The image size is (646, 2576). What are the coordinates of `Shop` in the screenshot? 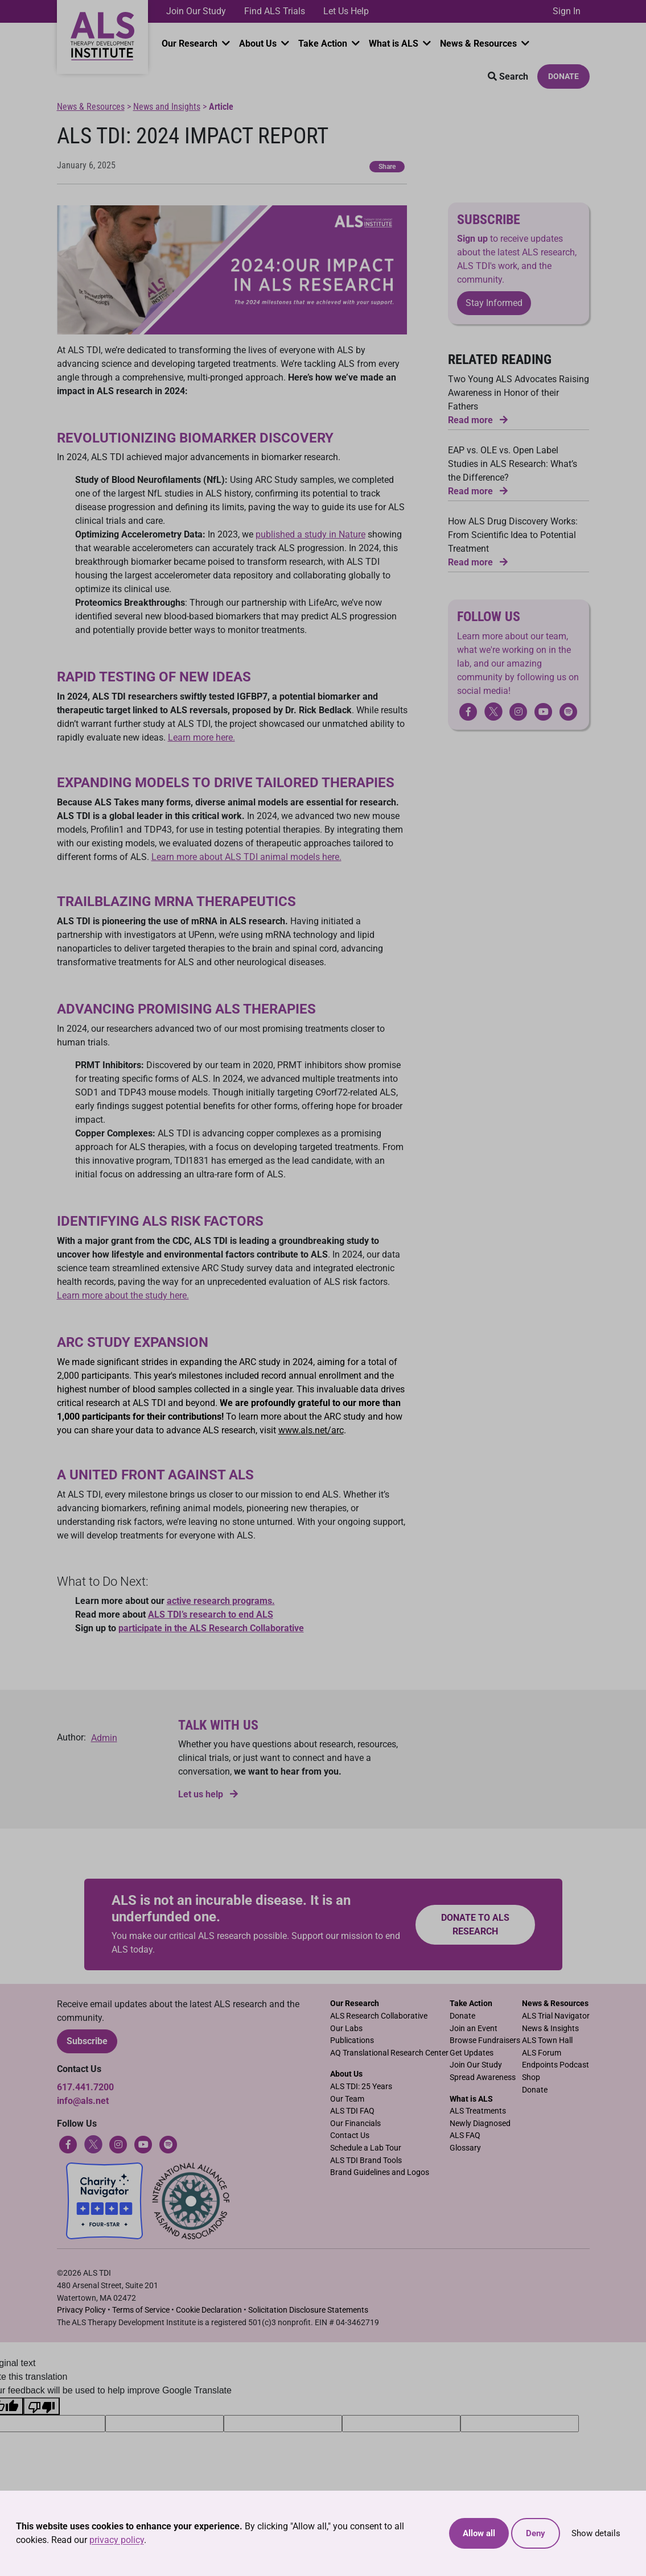 It's located at (531, 2077).